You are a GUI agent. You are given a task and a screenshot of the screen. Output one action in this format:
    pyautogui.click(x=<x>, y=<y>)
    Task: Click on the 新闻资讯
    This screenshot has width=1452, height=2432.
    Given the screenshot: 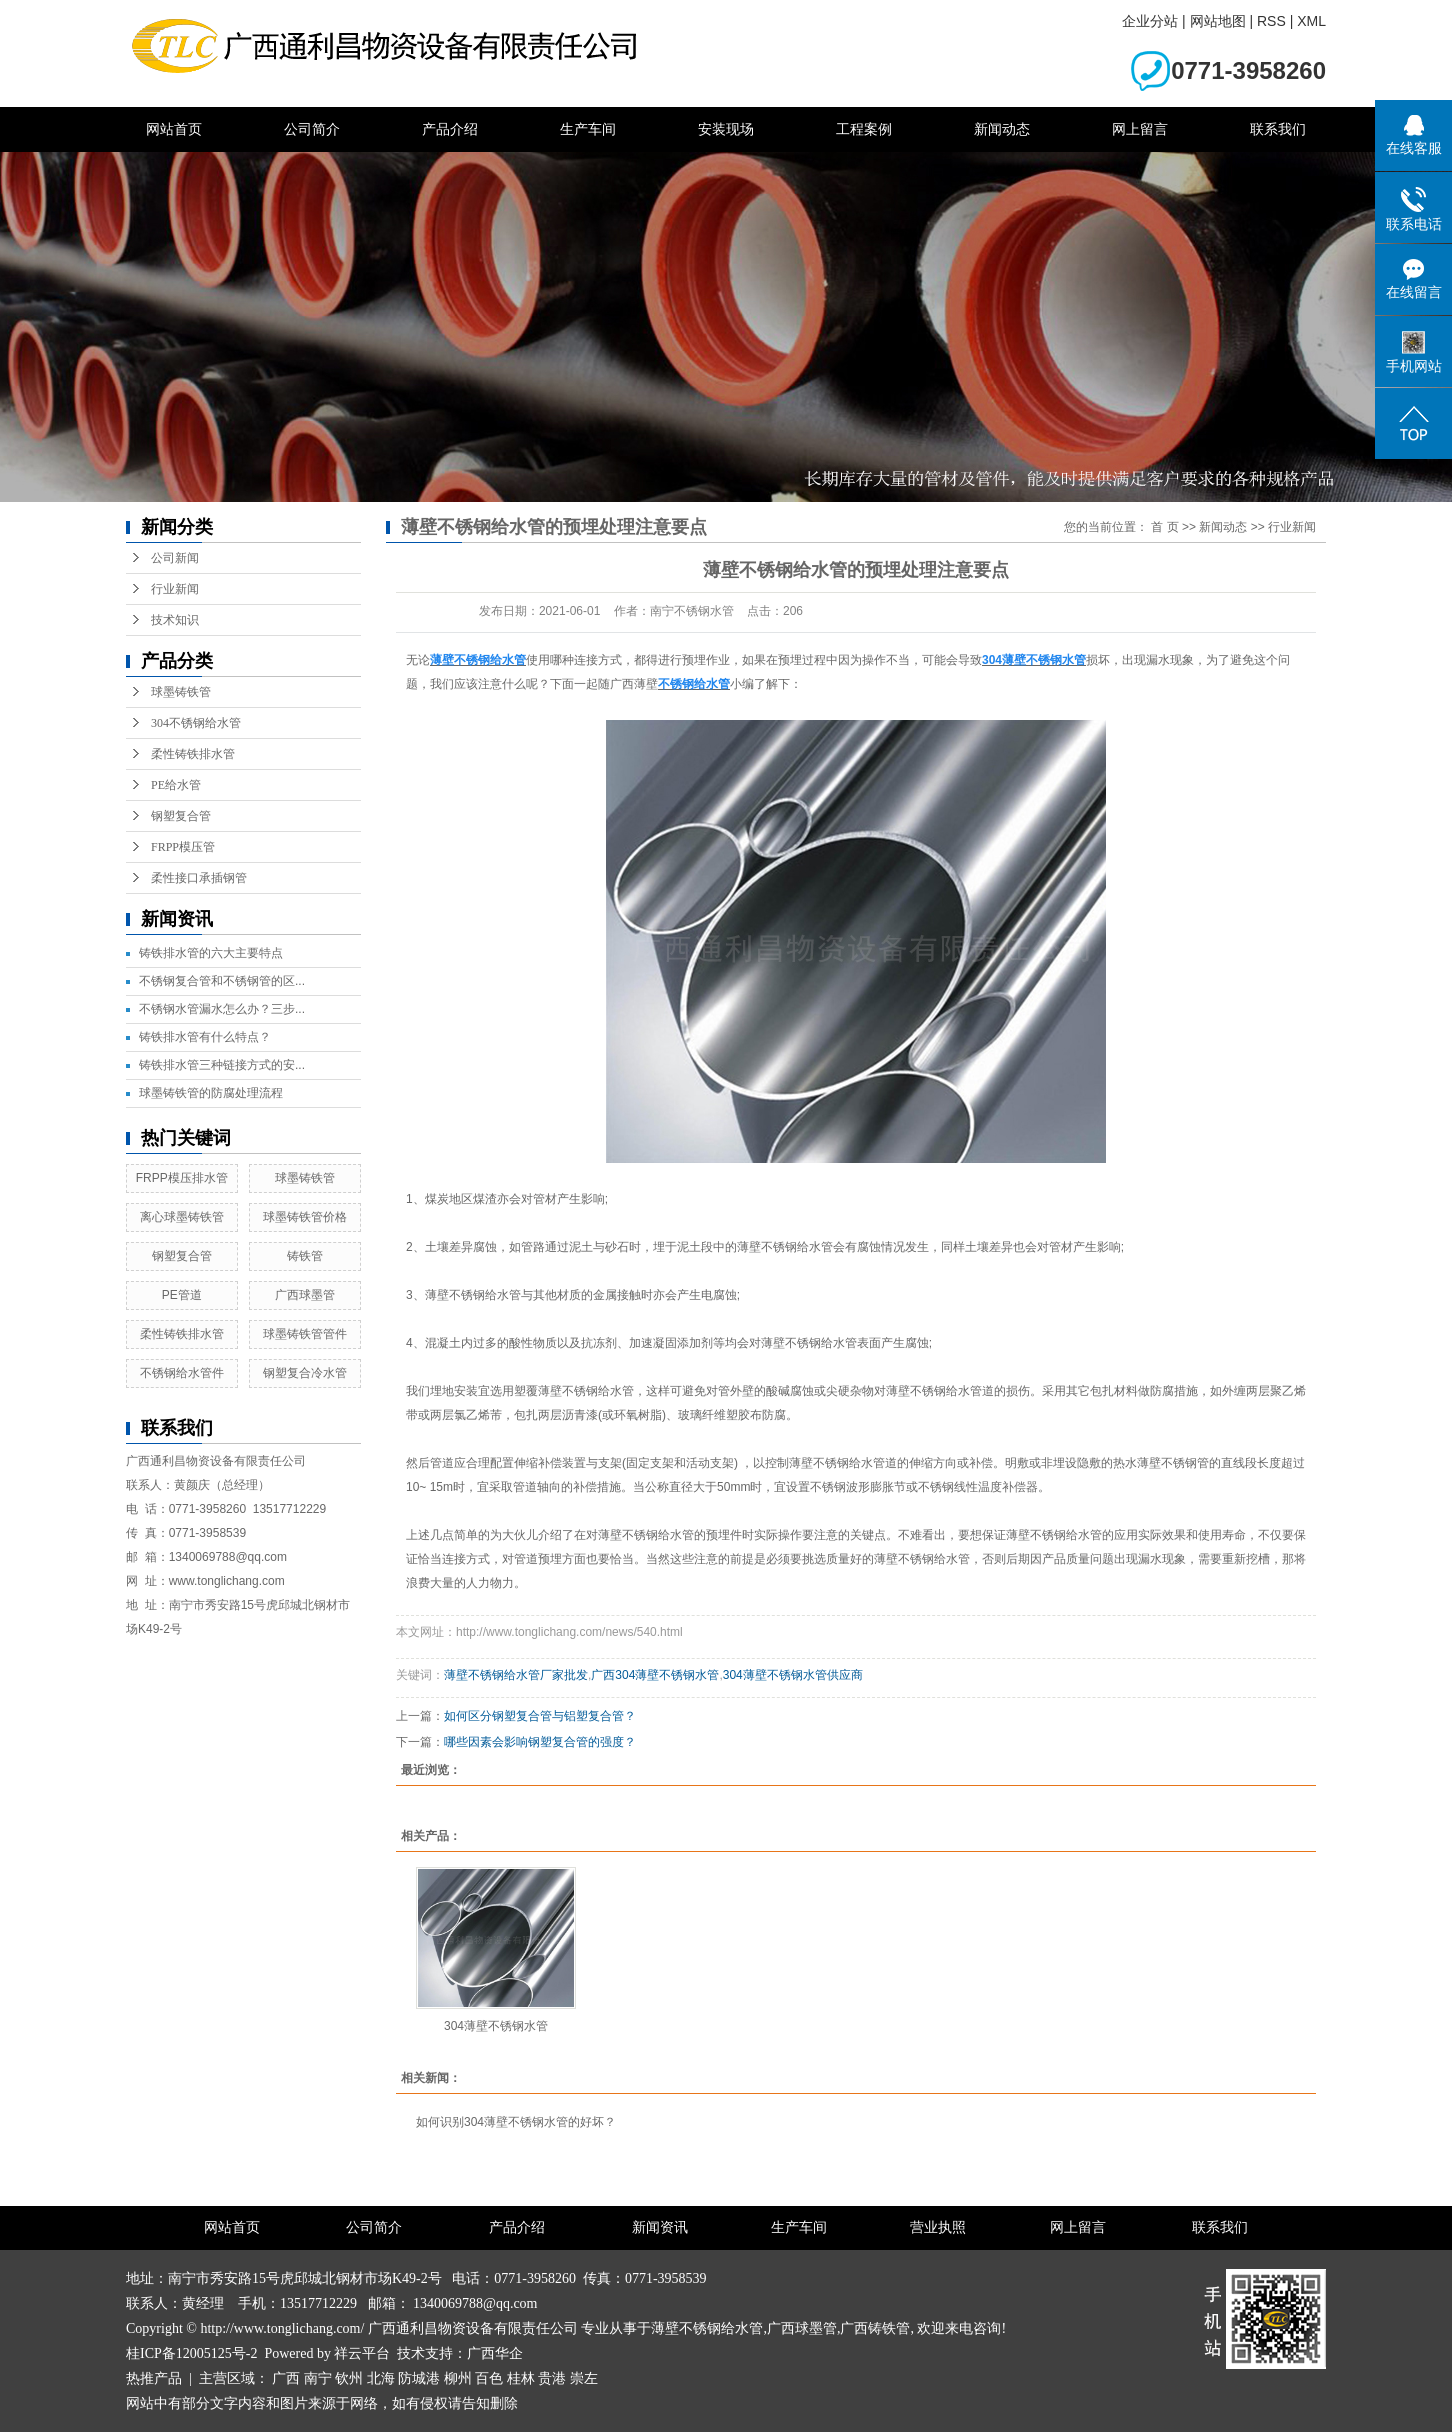 What is the action you would take?
    pyautogui.click(x=660, y=2227)
    